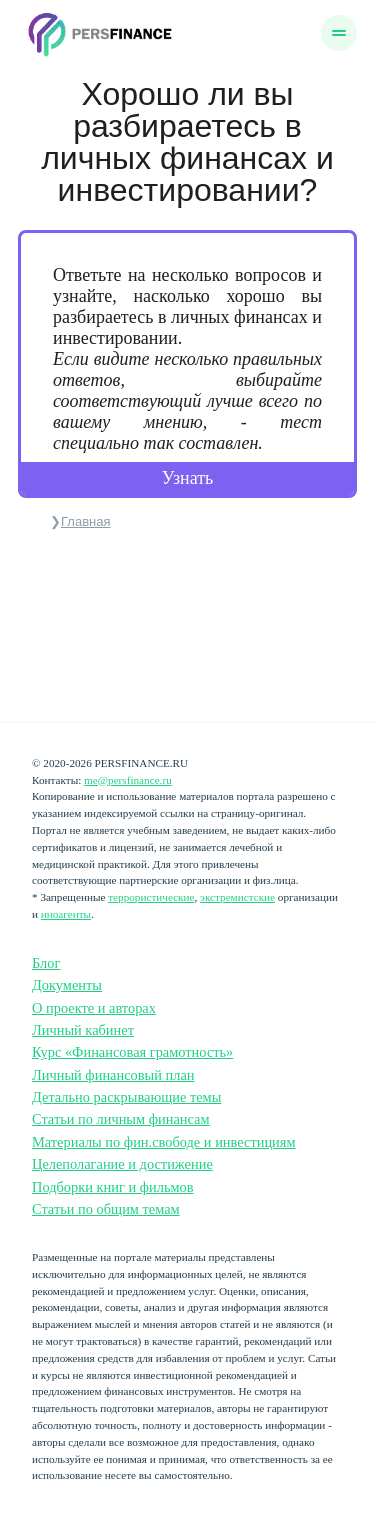 The height and width of the screenshot is (1533, 375). Describe the element at coordinates (164, 1142) in the screenshot. I see `Материалы по фин.свободе и инвестициям` at that location.